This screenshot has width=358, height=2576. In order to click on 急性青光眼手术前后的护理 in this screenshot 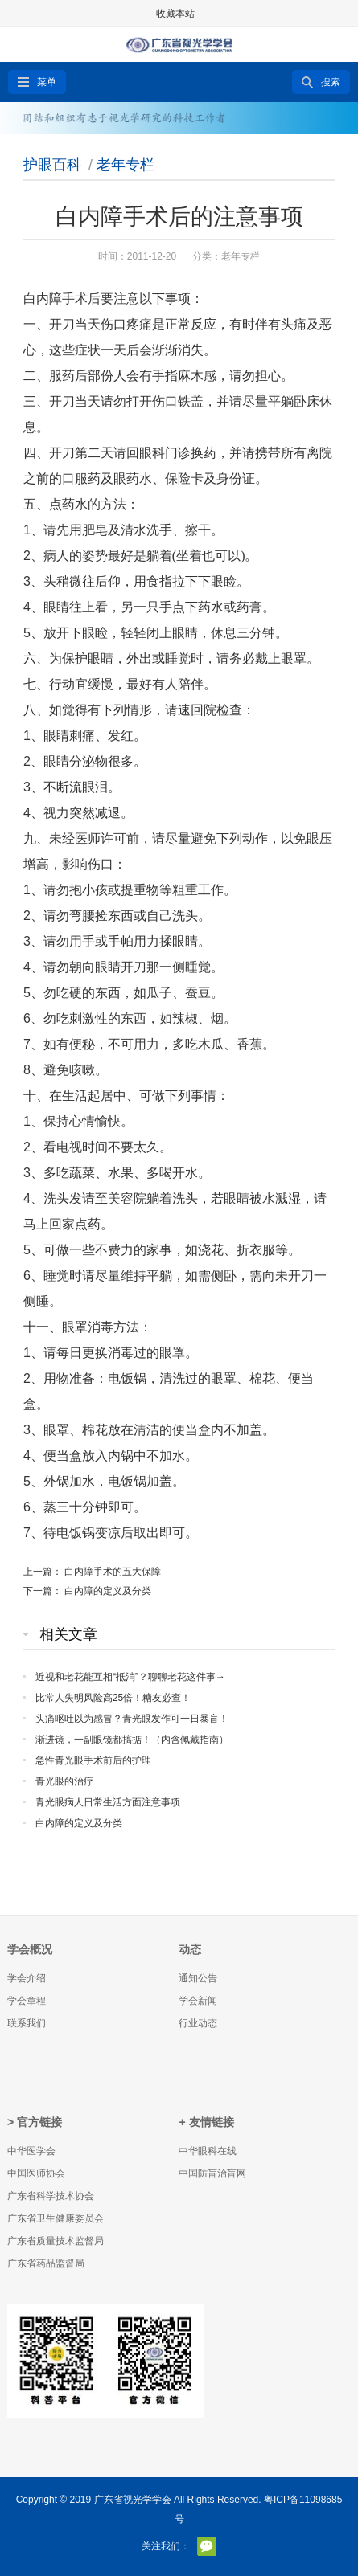, I will do `click(93, 1760)`.